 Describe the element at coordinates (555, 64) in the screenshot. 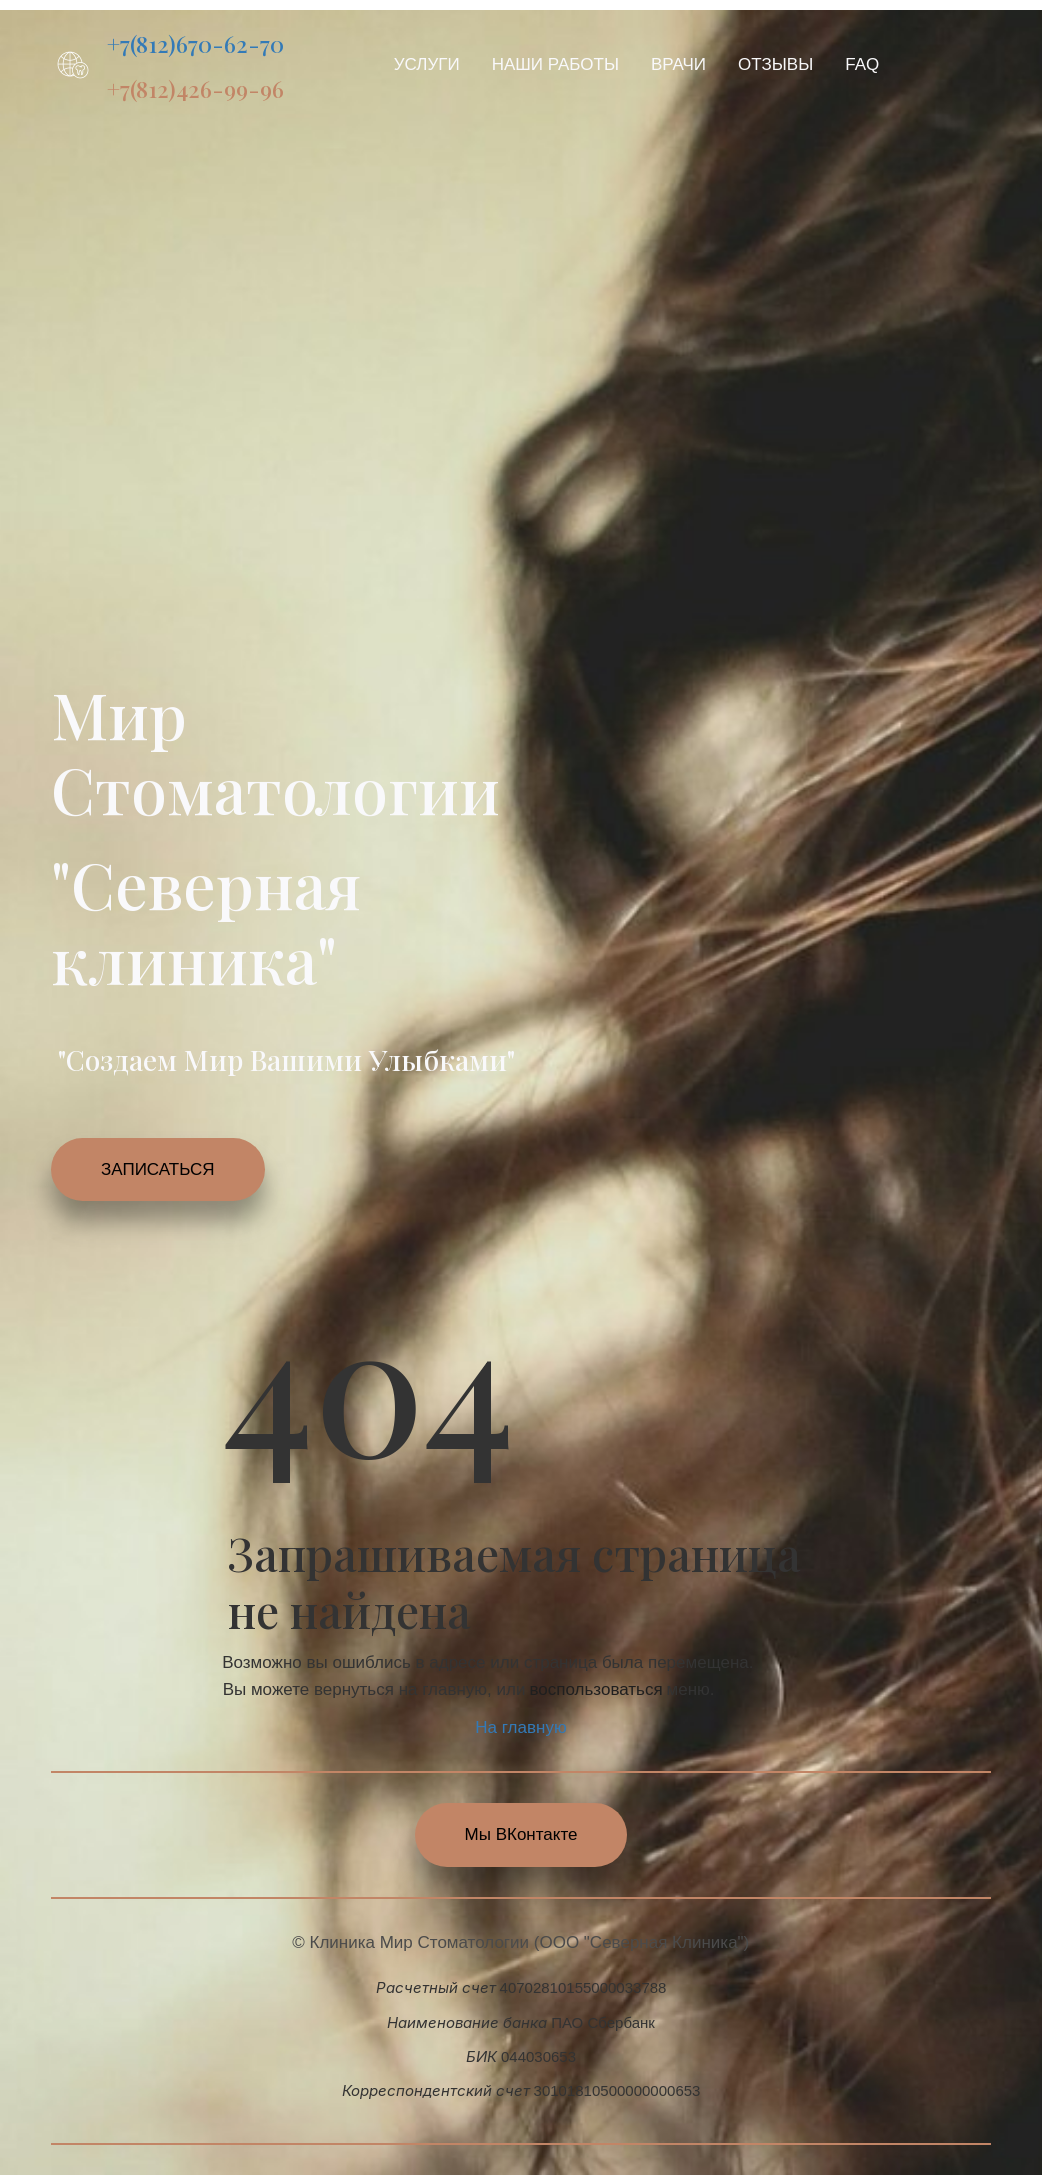

I see `НАШИ РАБОТЫ` at that location.